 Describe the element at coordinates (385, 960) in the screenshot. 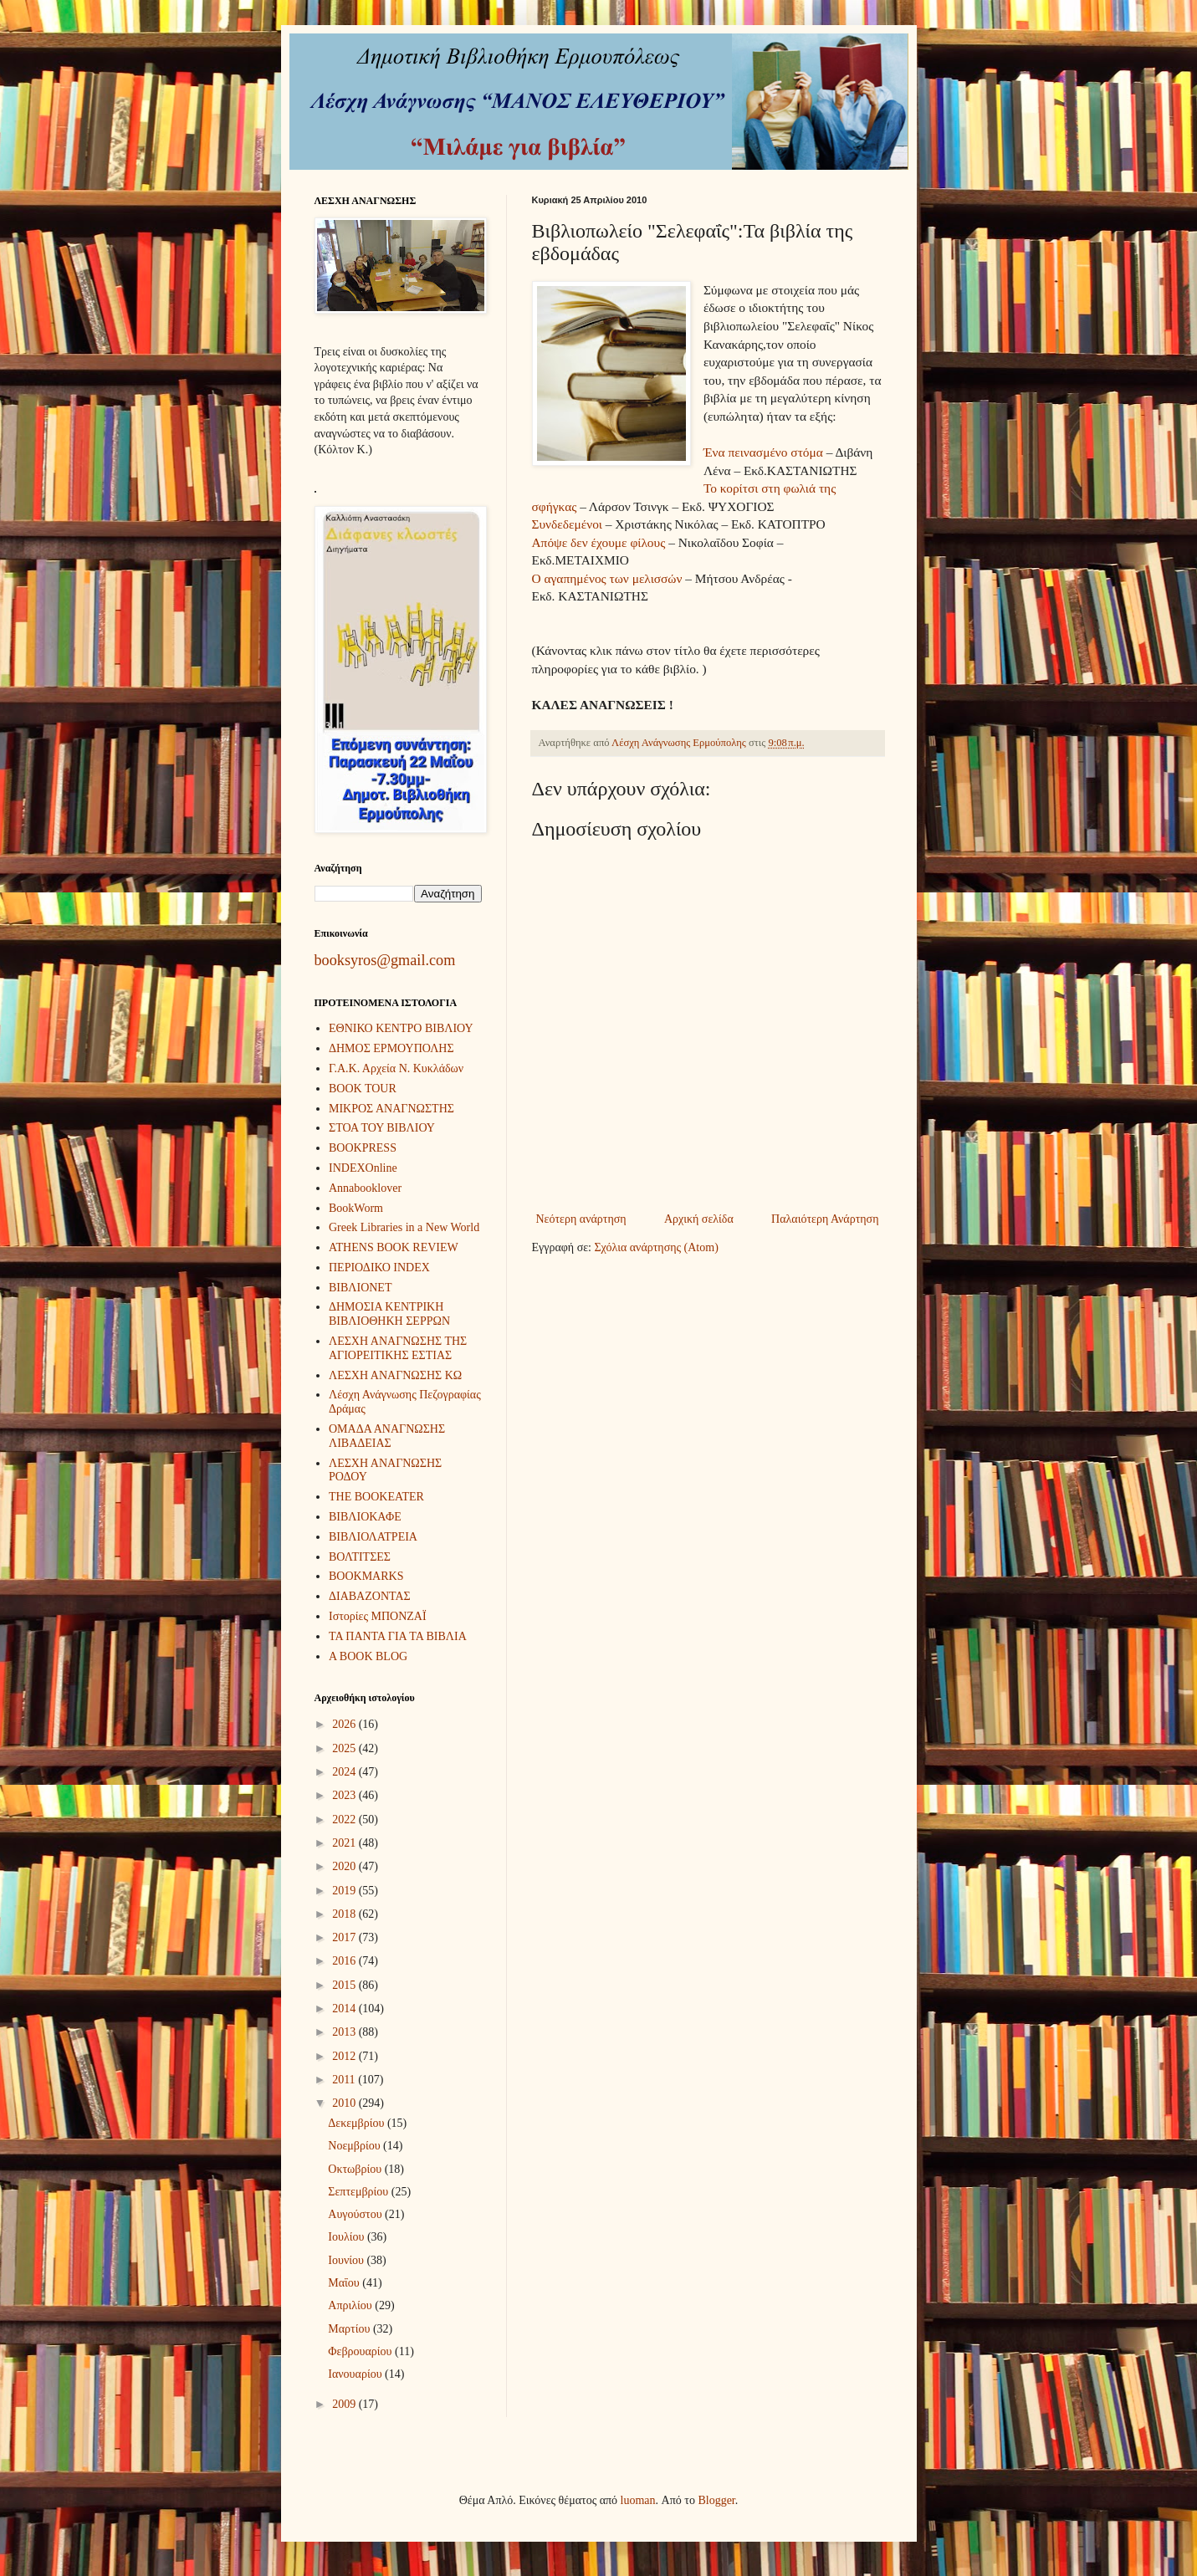

I see `booksyros@gmail.com` at that location.